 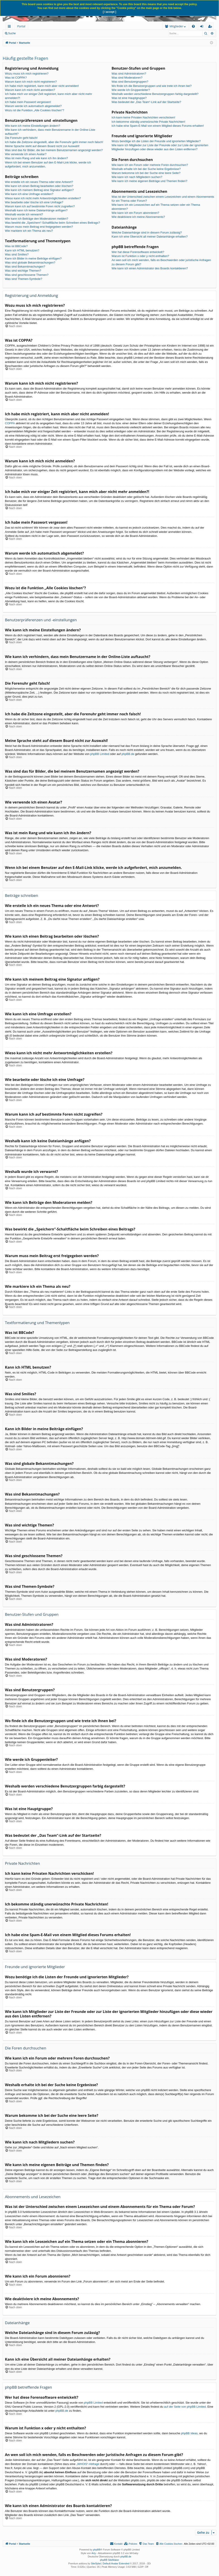 What do you see at coordinates (109, 11) in the screenshot?
I see `[ I accept ]` at bounding box center [109, 11].